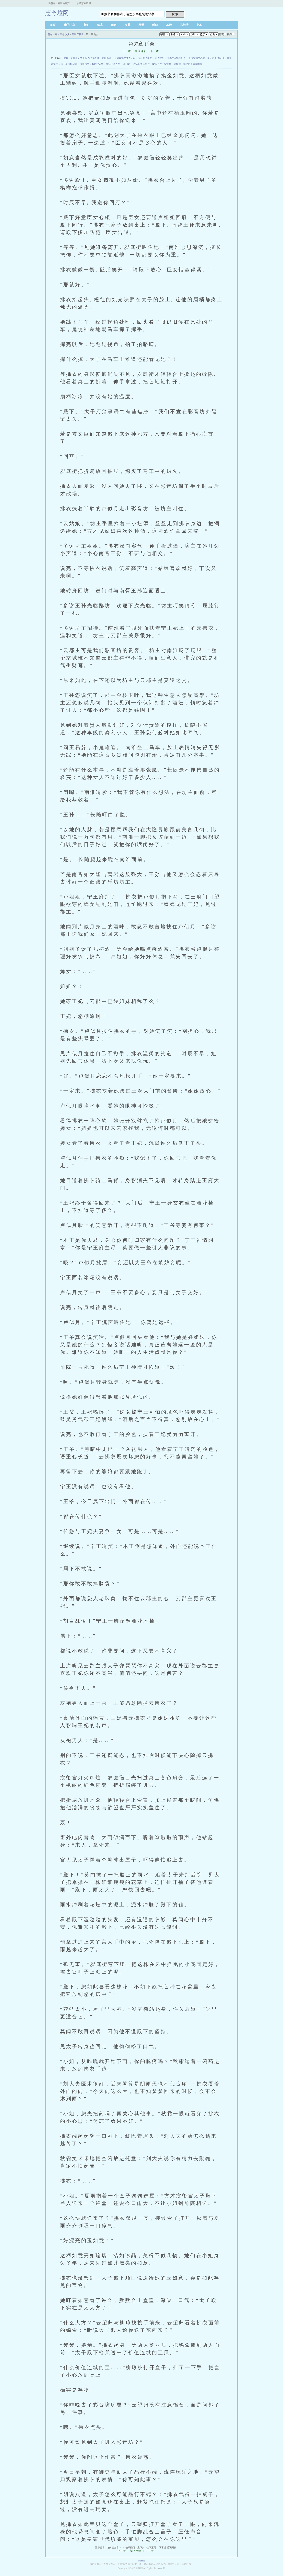  Describe the element at coordinates (59, 3) in the screenshot. I see `将慧夸垃网设为首页` at that location.